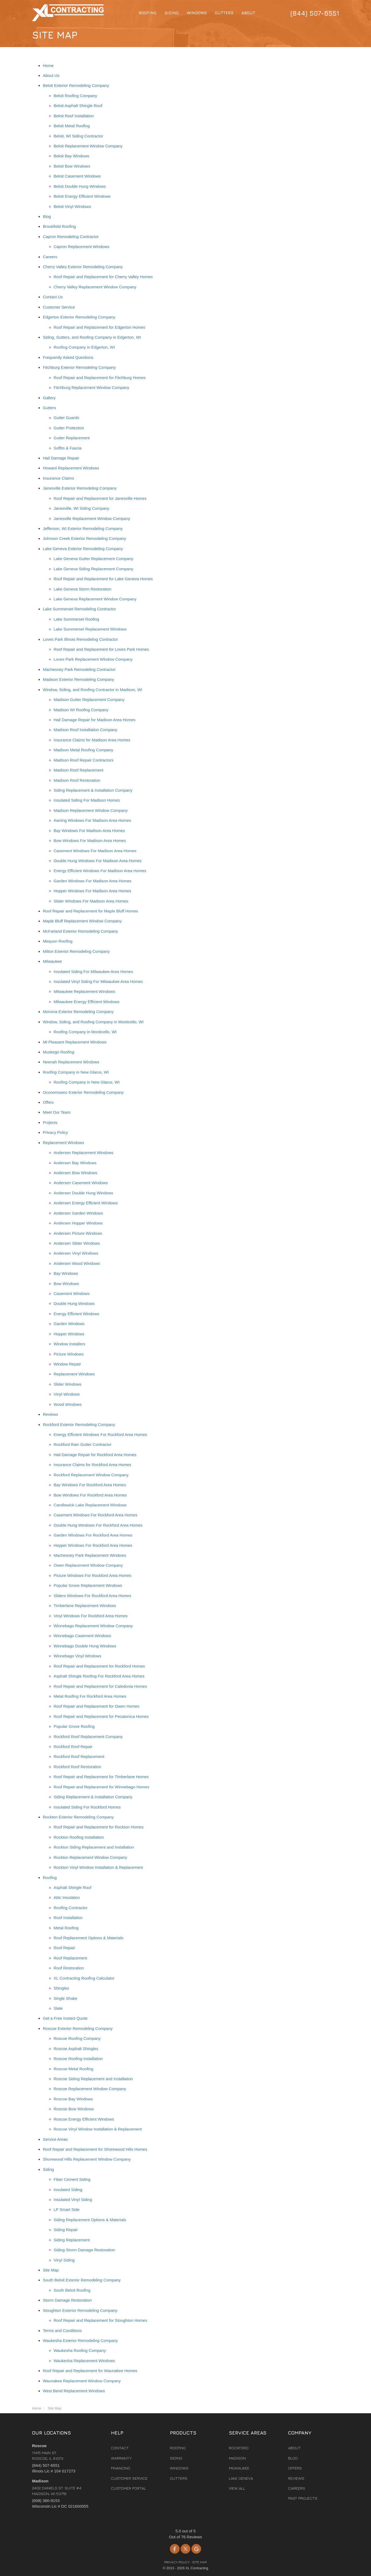  What do you see at coordinates (80, 488) in the screenshot?
I see `Janesville Exterior Remodeling Company` at bounding box center [80, 488].